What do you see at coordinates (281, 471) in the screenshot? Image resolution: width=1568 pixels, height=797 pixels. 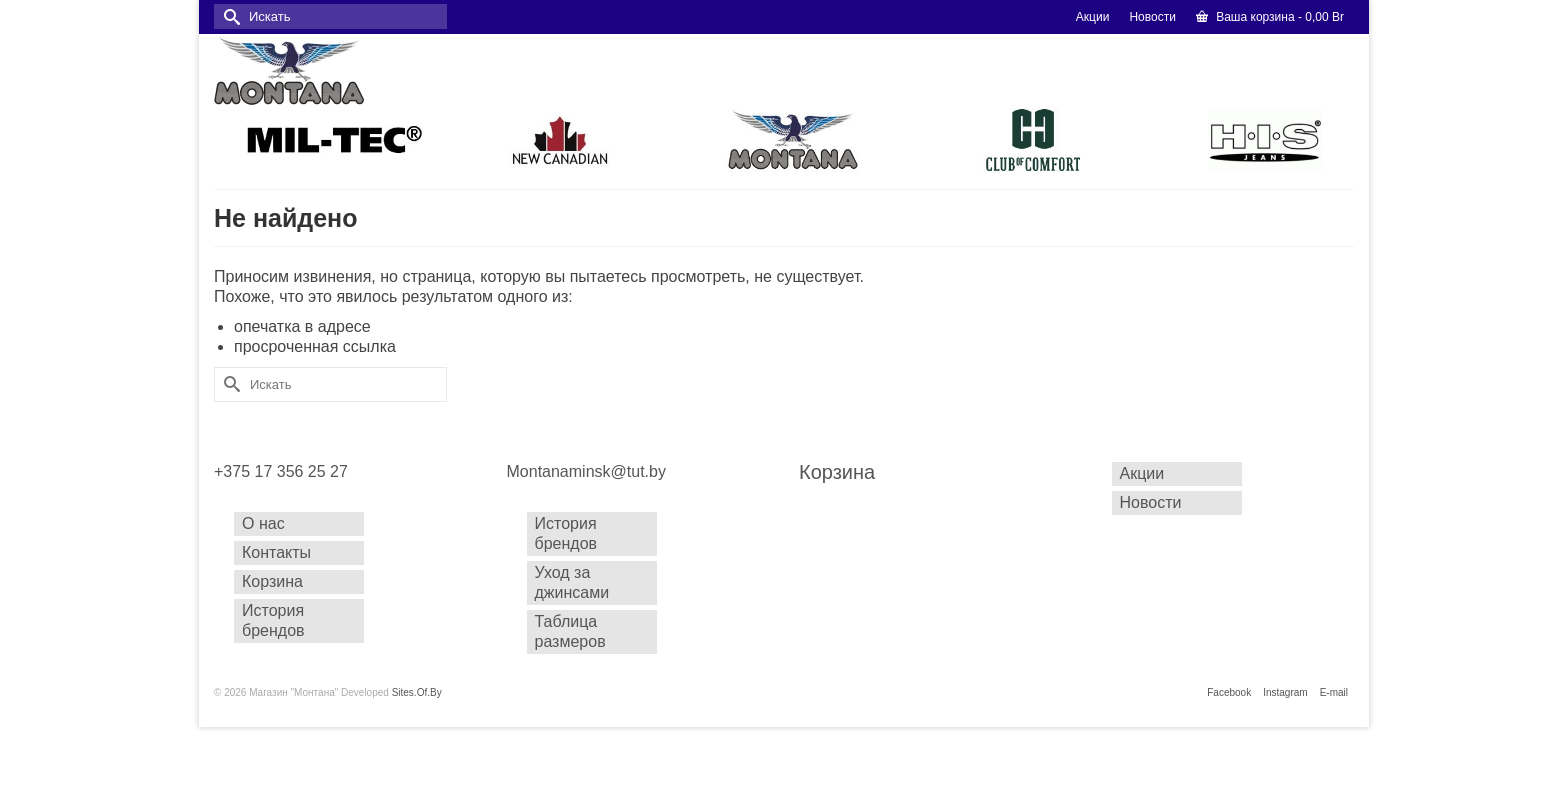 I see `+375 17 356 25 27` at bounding box center [281, 471].